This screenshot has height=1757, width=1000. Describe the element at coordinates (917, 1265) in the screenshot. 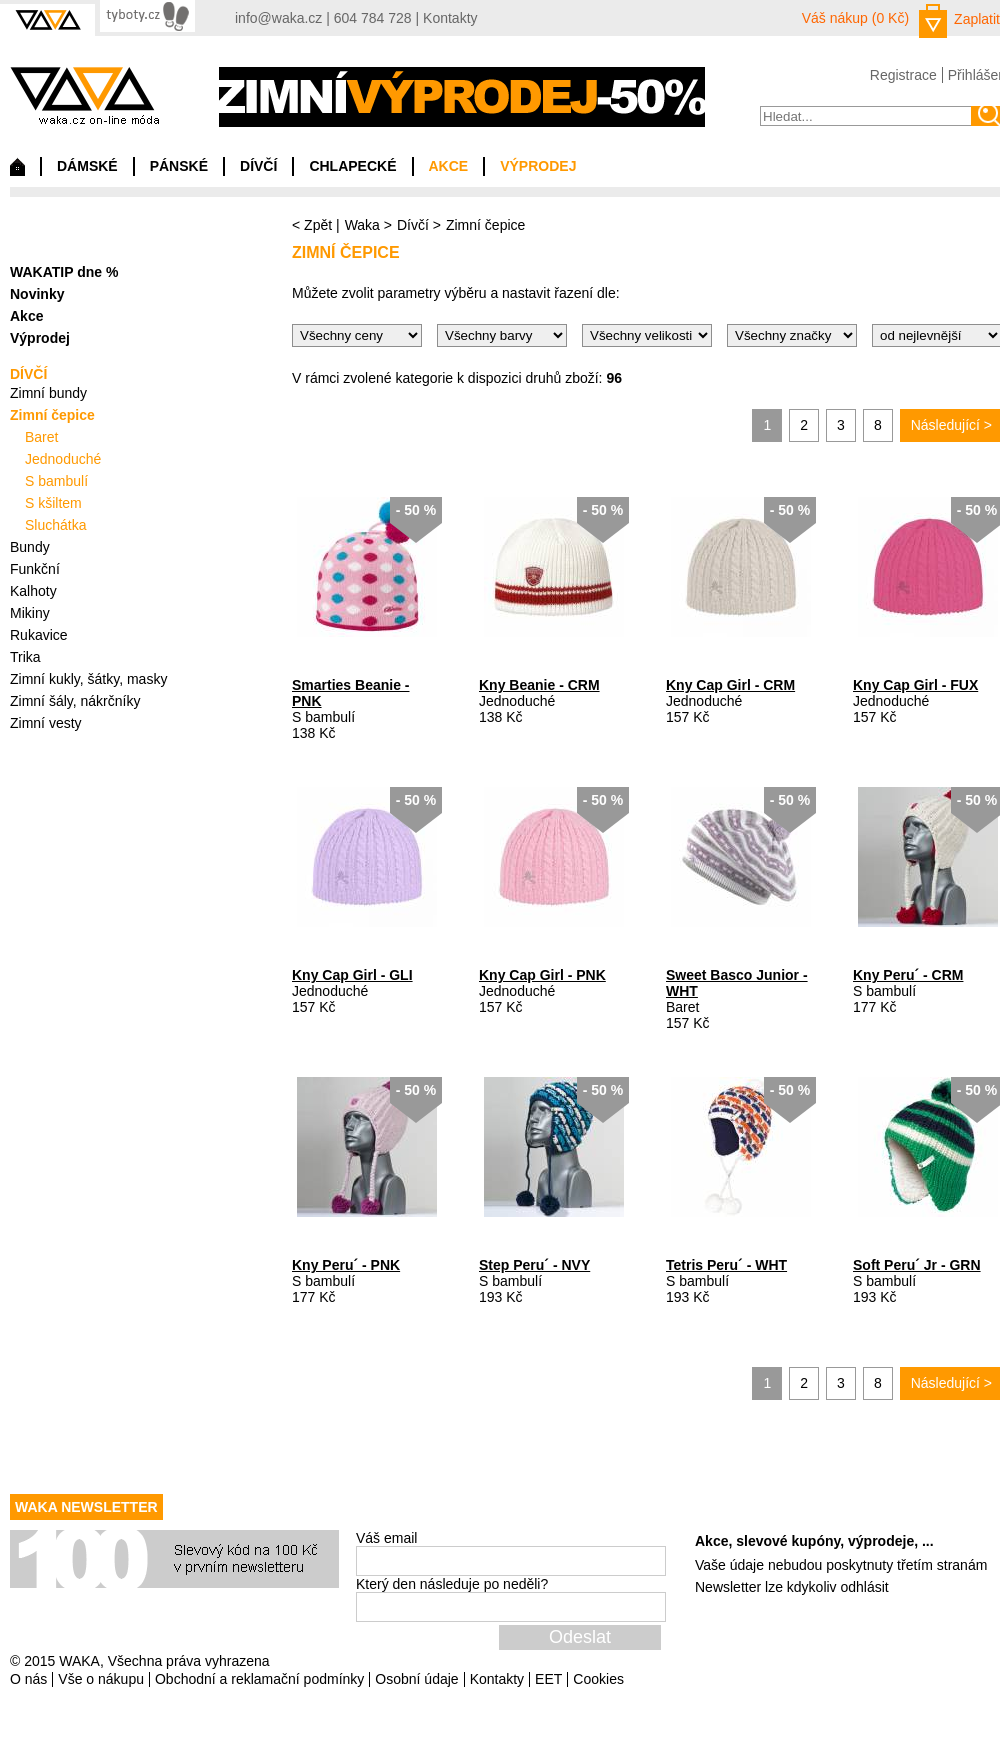

I see `Soft Peru´ Jr - GRN` at that location.